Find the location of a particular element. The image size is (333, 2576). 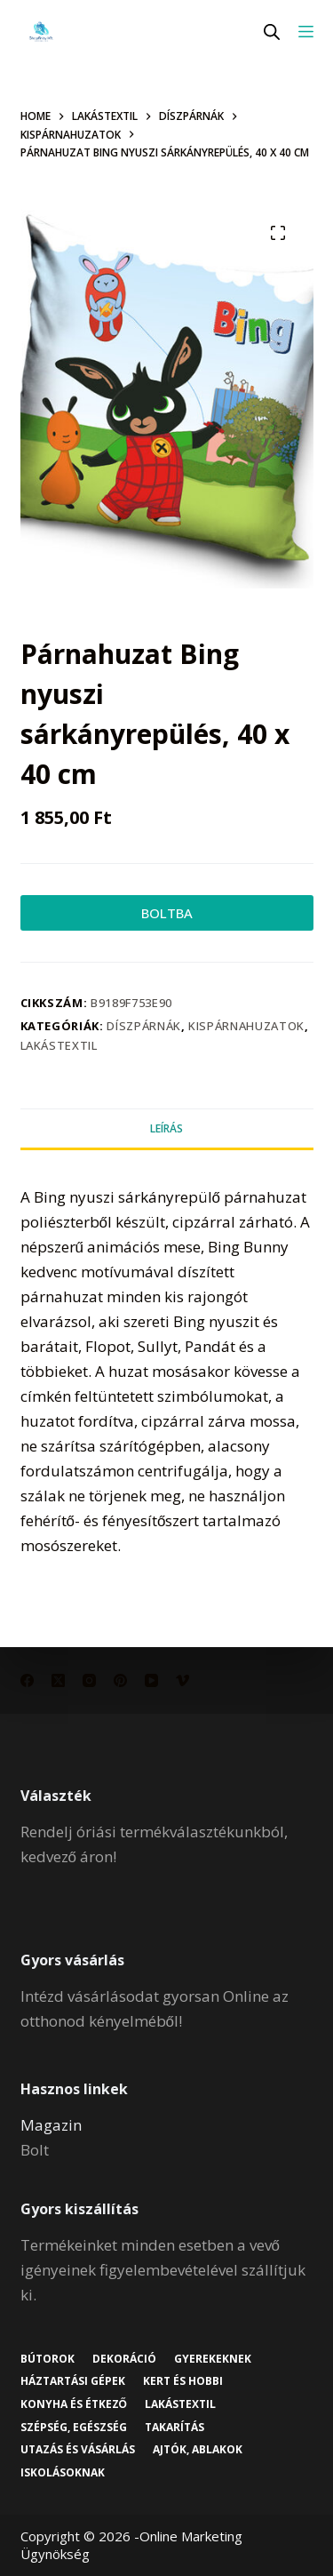

Iskolásoknak is located at coordinates (62, 2473).